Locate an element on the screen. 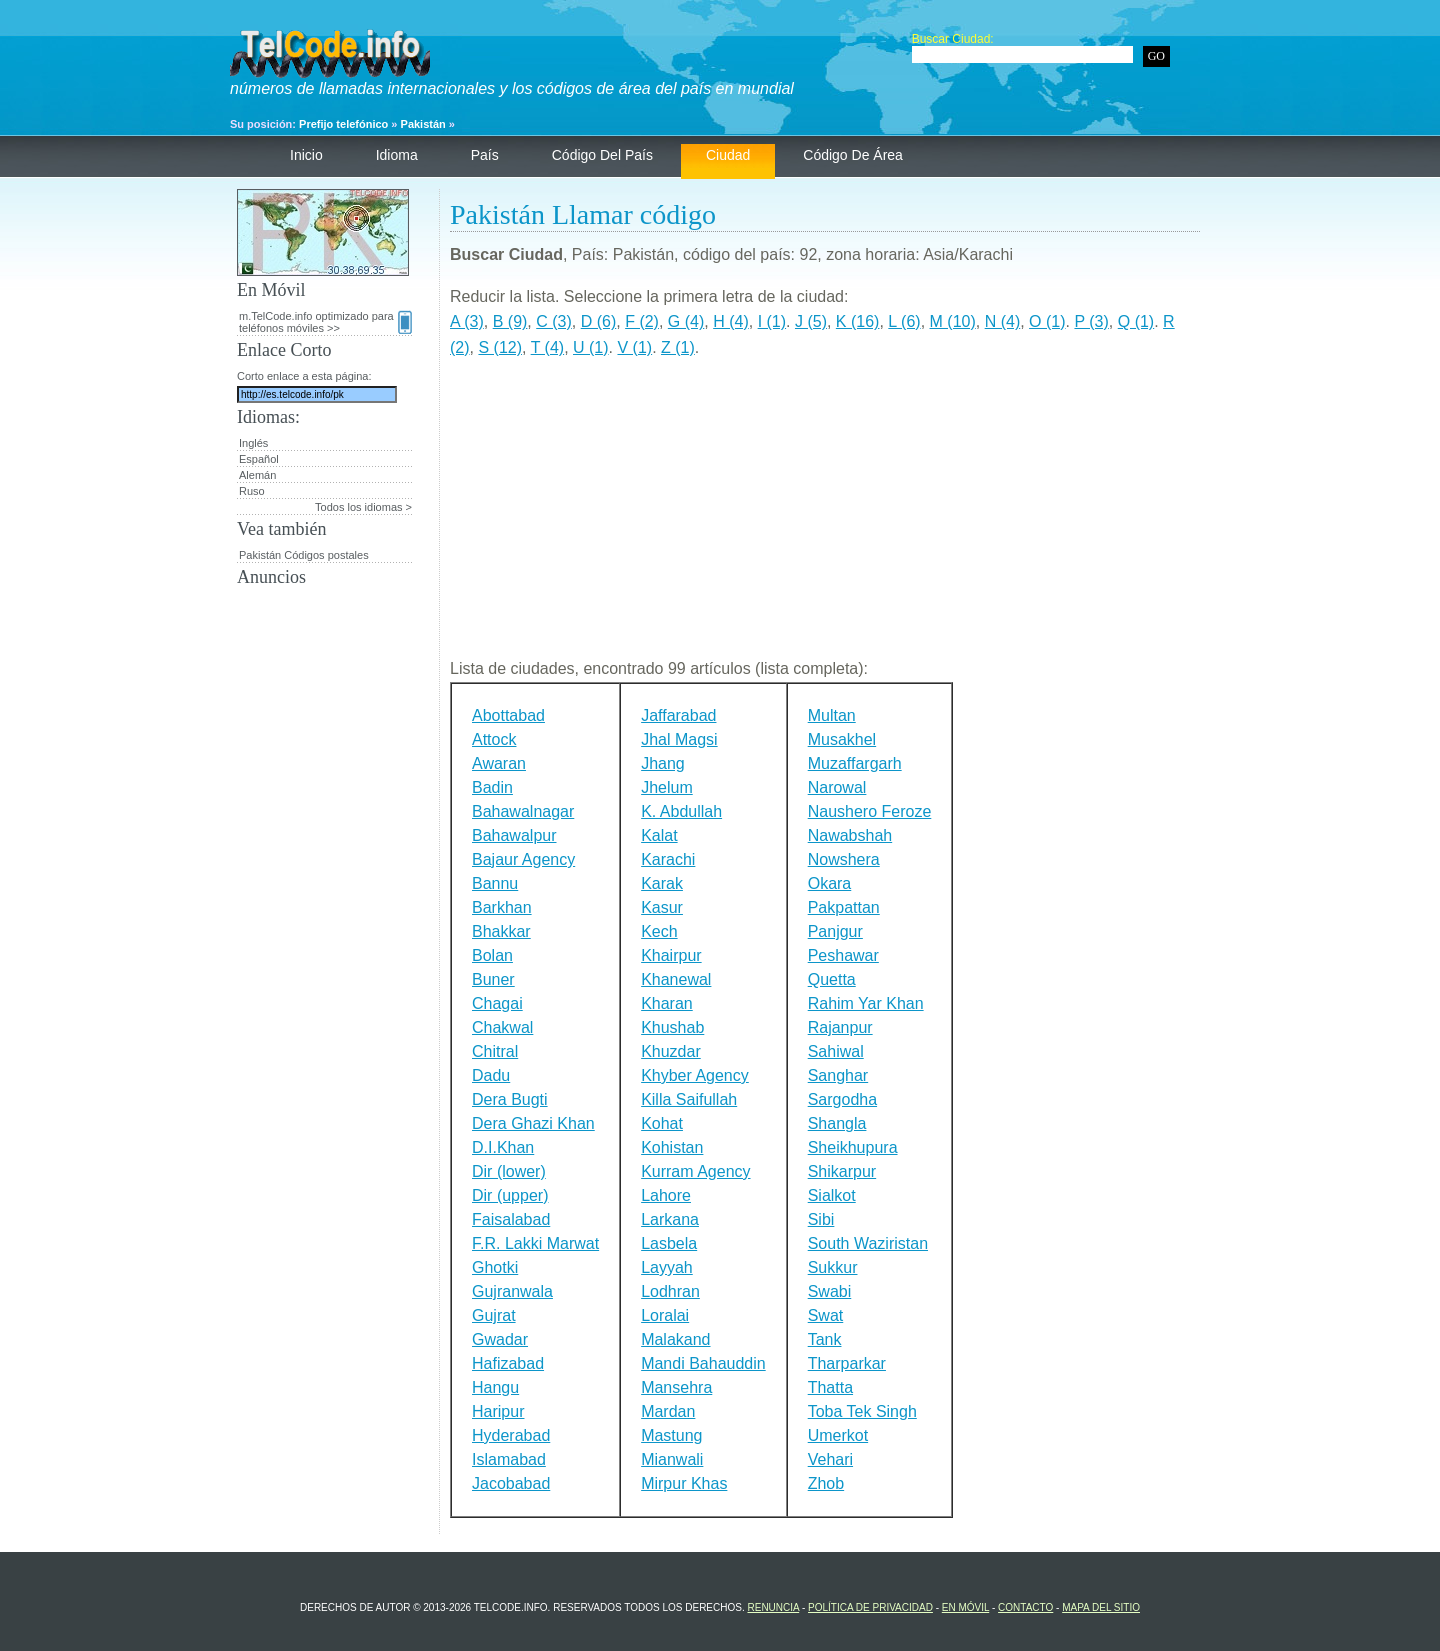  Kurram Agency is located at coordinates (695, 1171).